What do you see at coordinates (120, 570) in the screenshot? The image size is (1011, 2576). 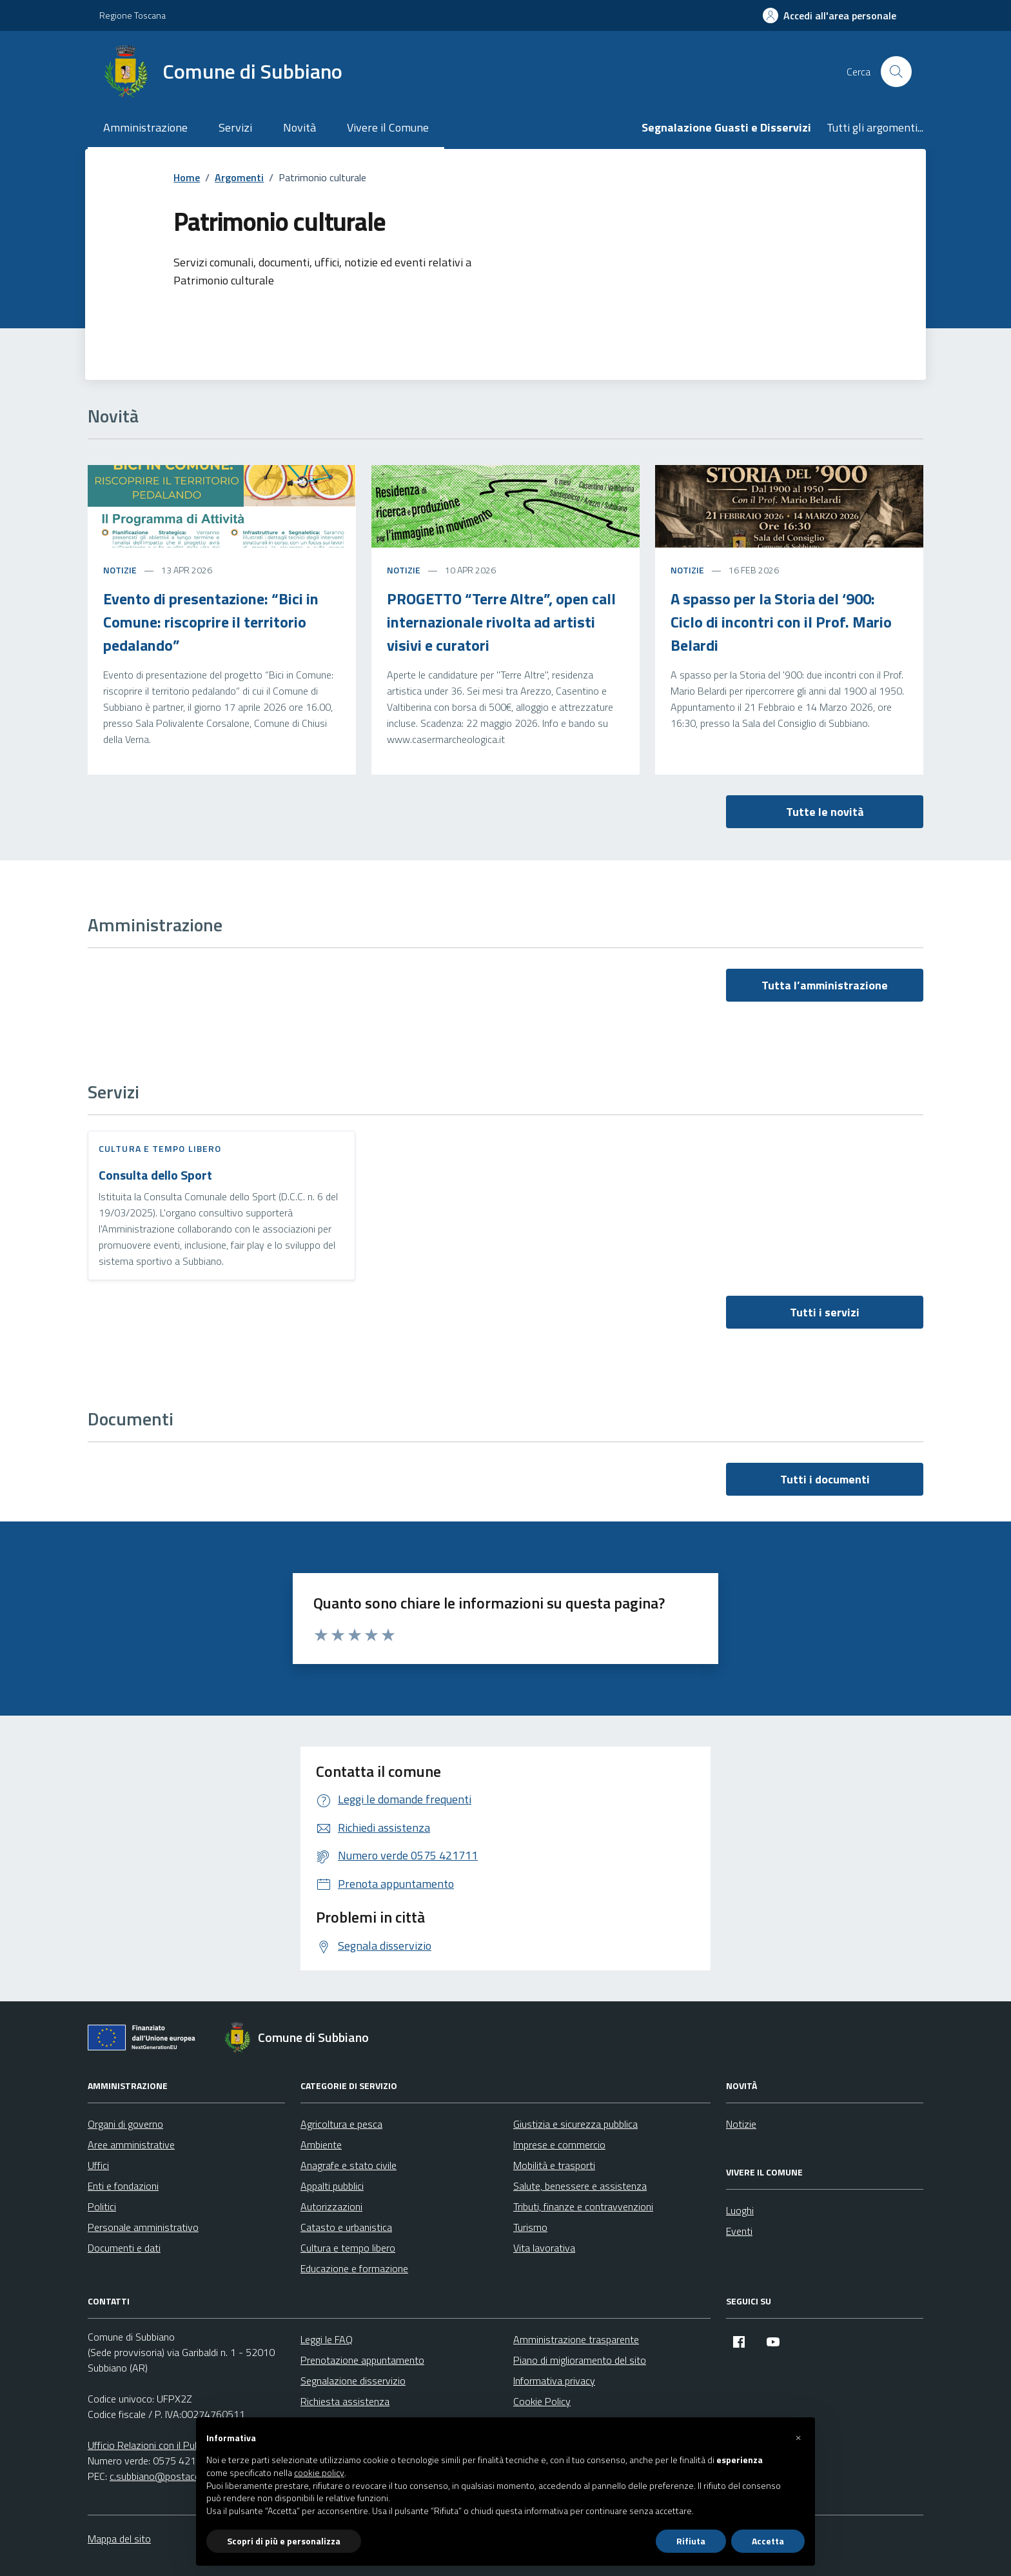 I see `Notizie` at bounding box center [120, 570].